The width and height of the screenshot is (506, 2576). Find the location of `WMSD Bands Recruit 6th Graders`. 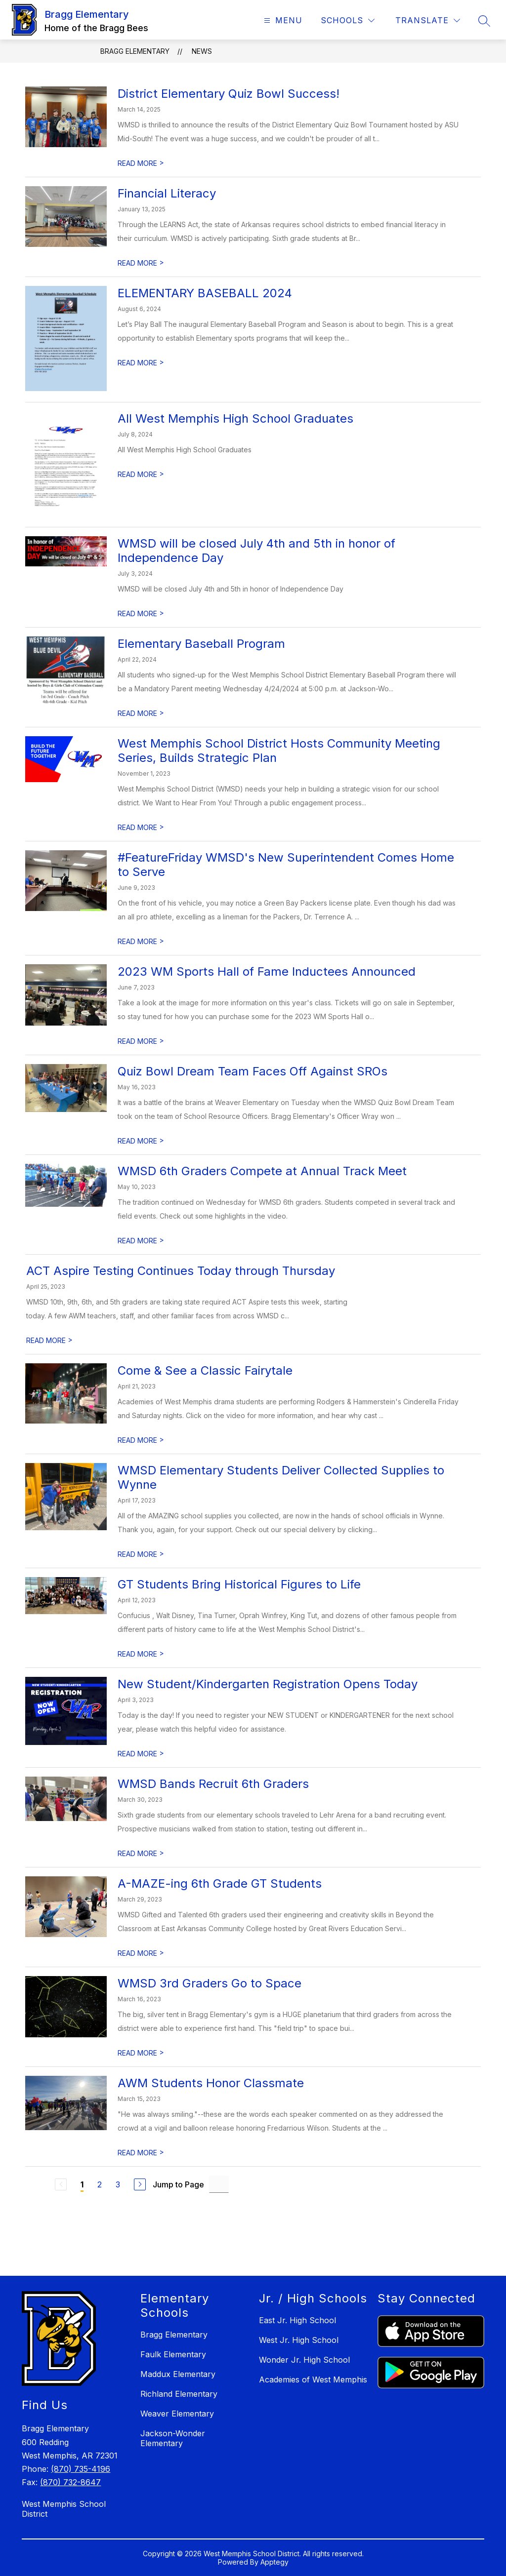

WMSD Bands Recruit 6th Graders is located at coordinates (213, 1784).